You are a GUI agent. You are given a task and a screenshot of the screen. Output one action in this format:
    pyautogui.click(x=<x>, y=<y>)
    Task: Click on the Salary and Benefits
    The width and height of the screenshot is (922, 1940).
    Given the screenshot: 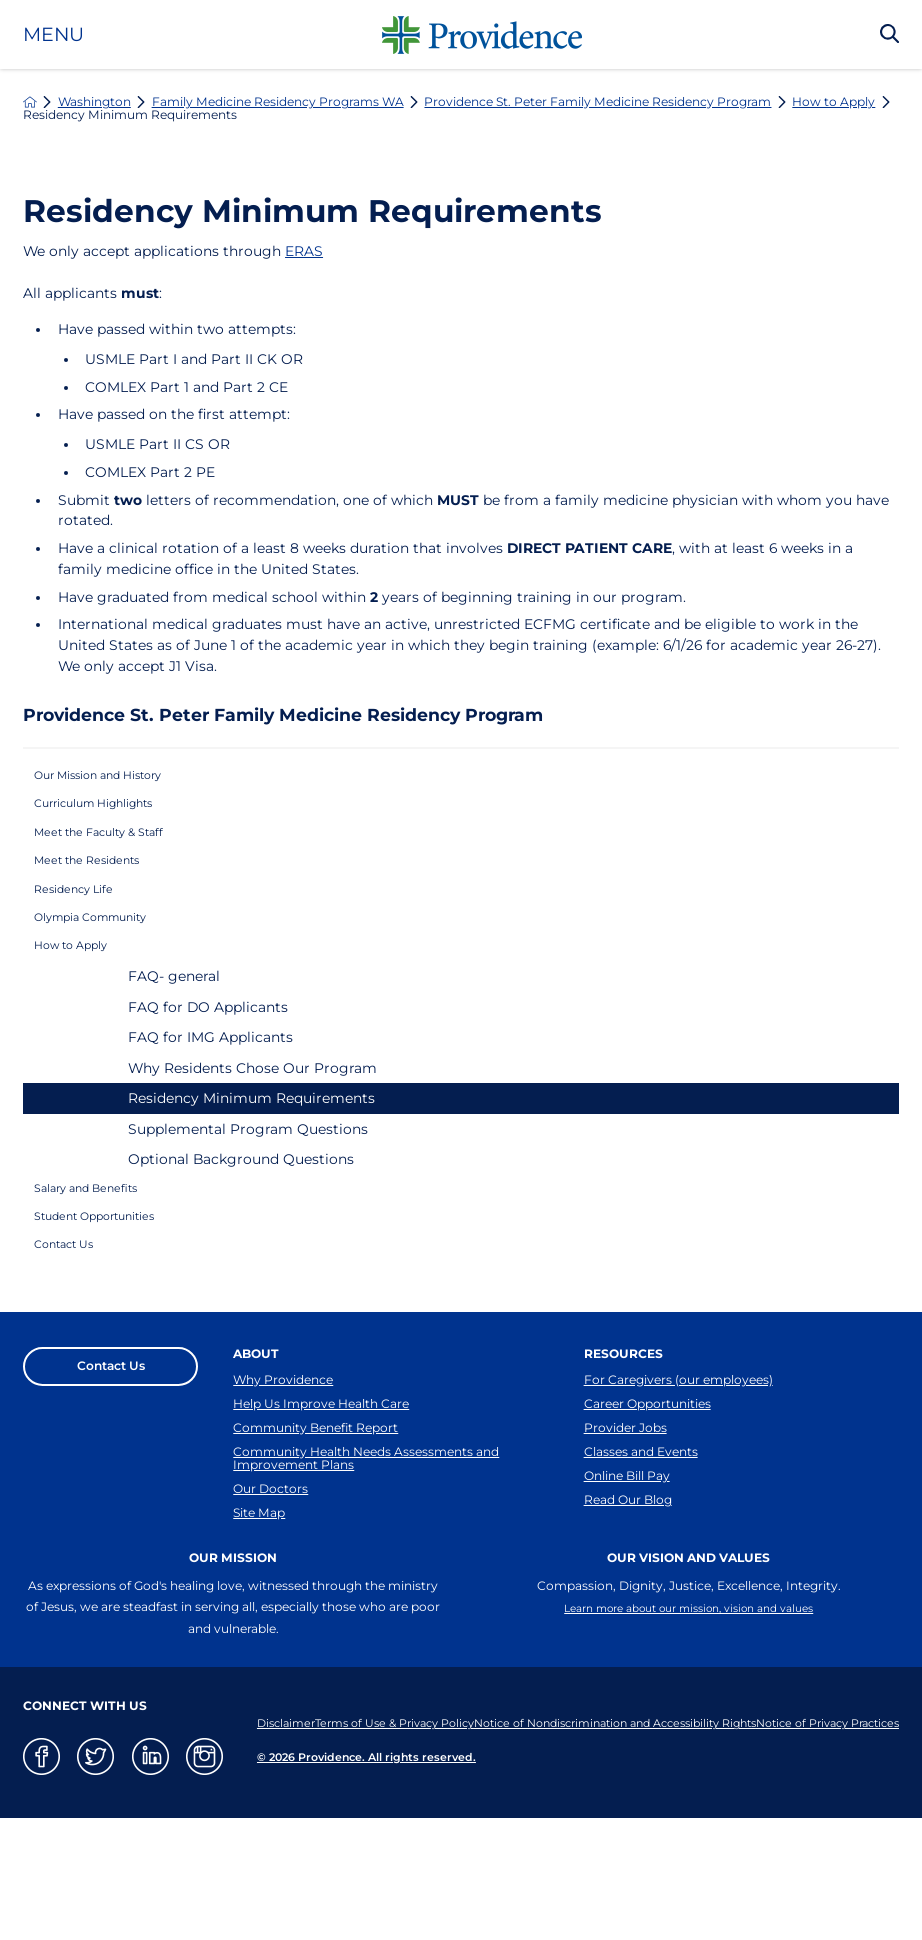 What is the action you would take?
    pyautogui.click(x=103, y=1250)
    